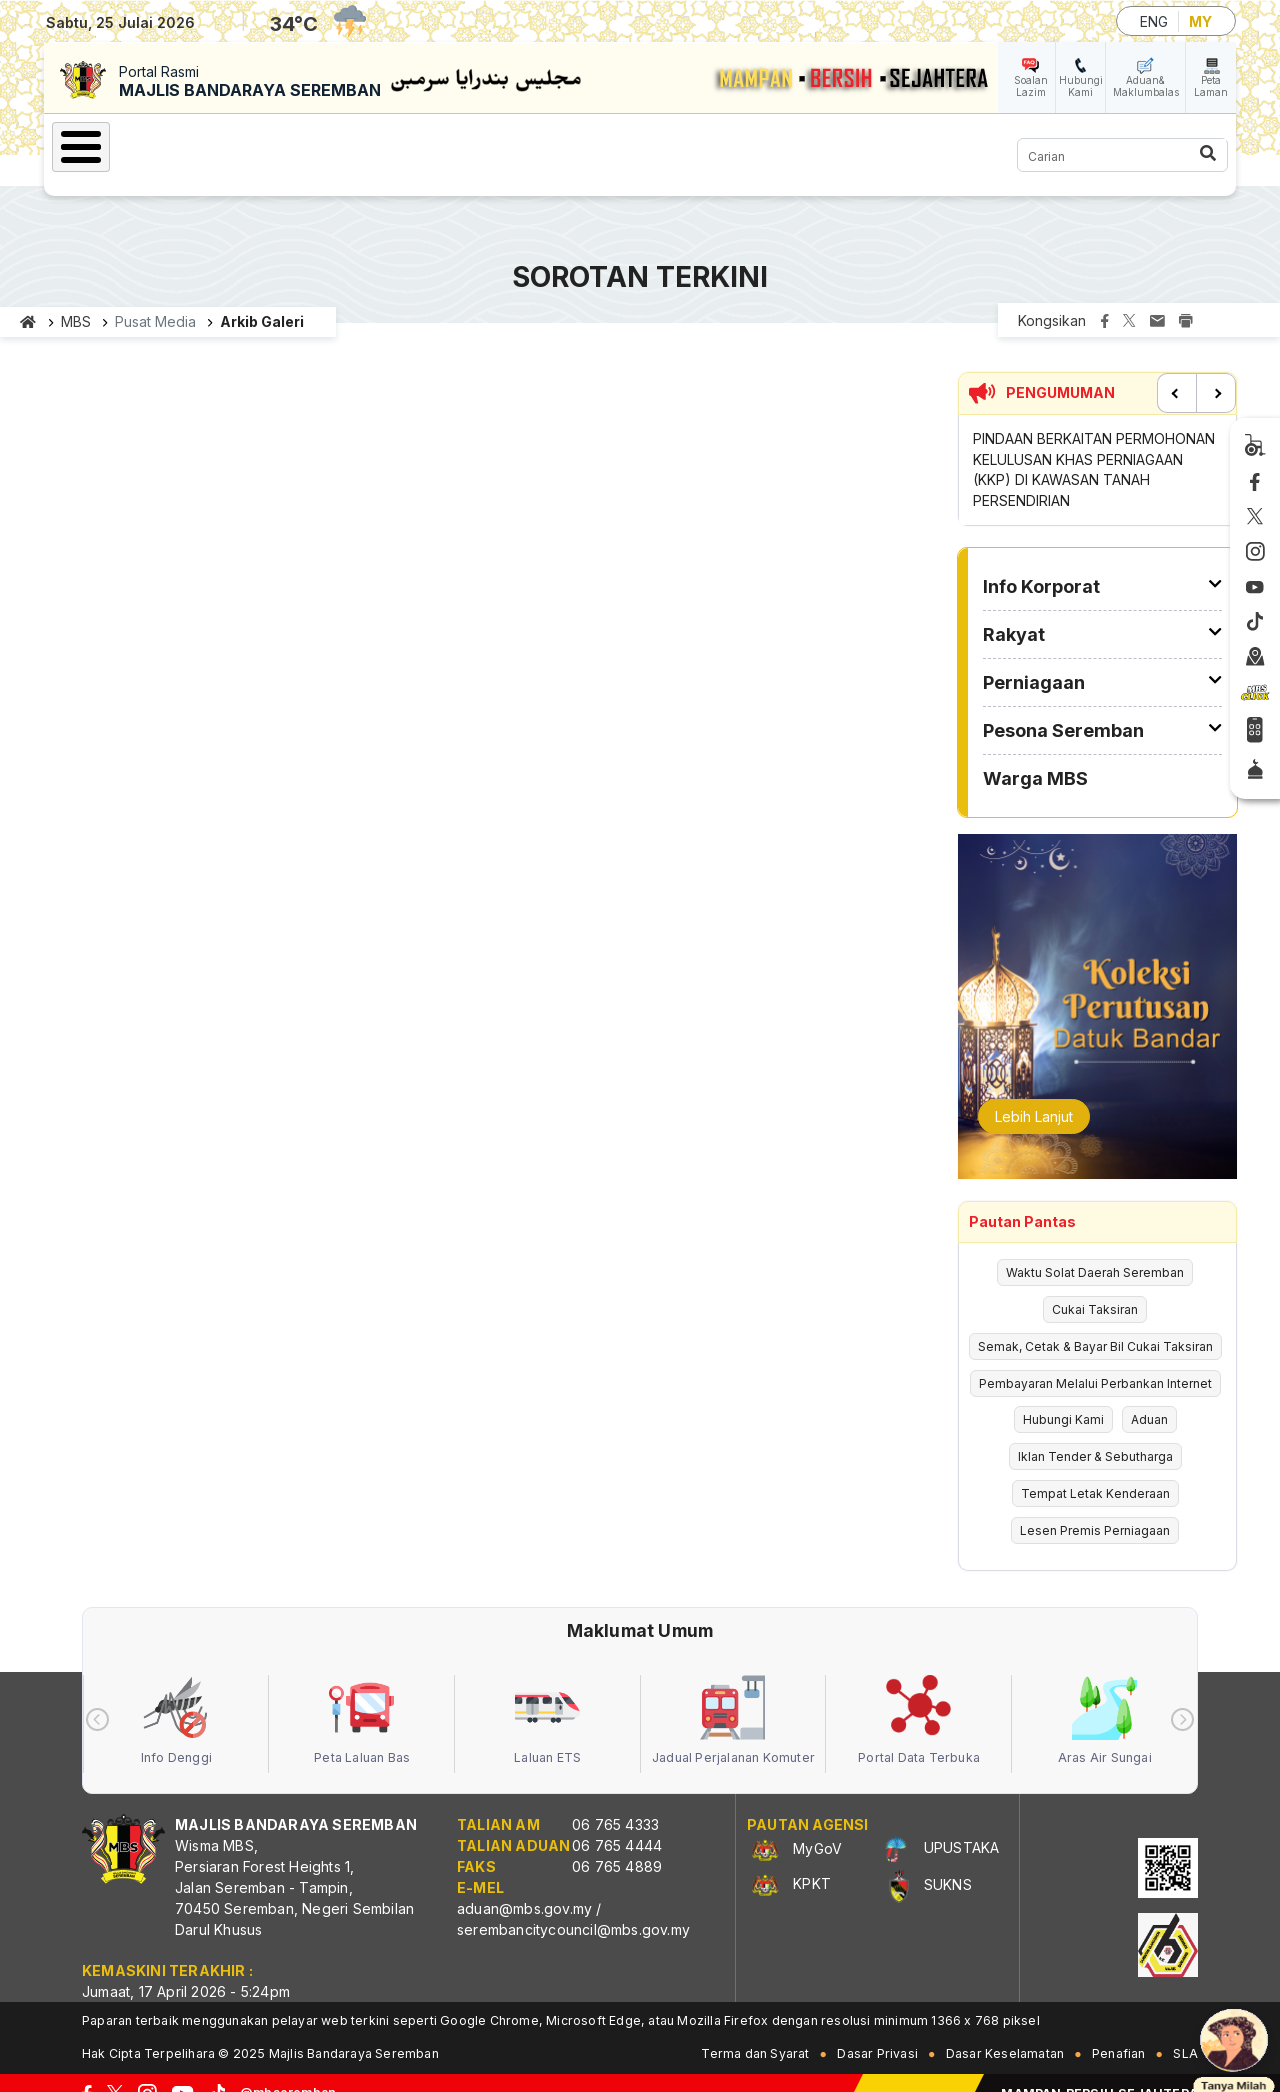 The height and width of the screenshot is (2092, 1280). I want to click on serembancitycouncil@mbs.gov.my, so click(573, 1907).